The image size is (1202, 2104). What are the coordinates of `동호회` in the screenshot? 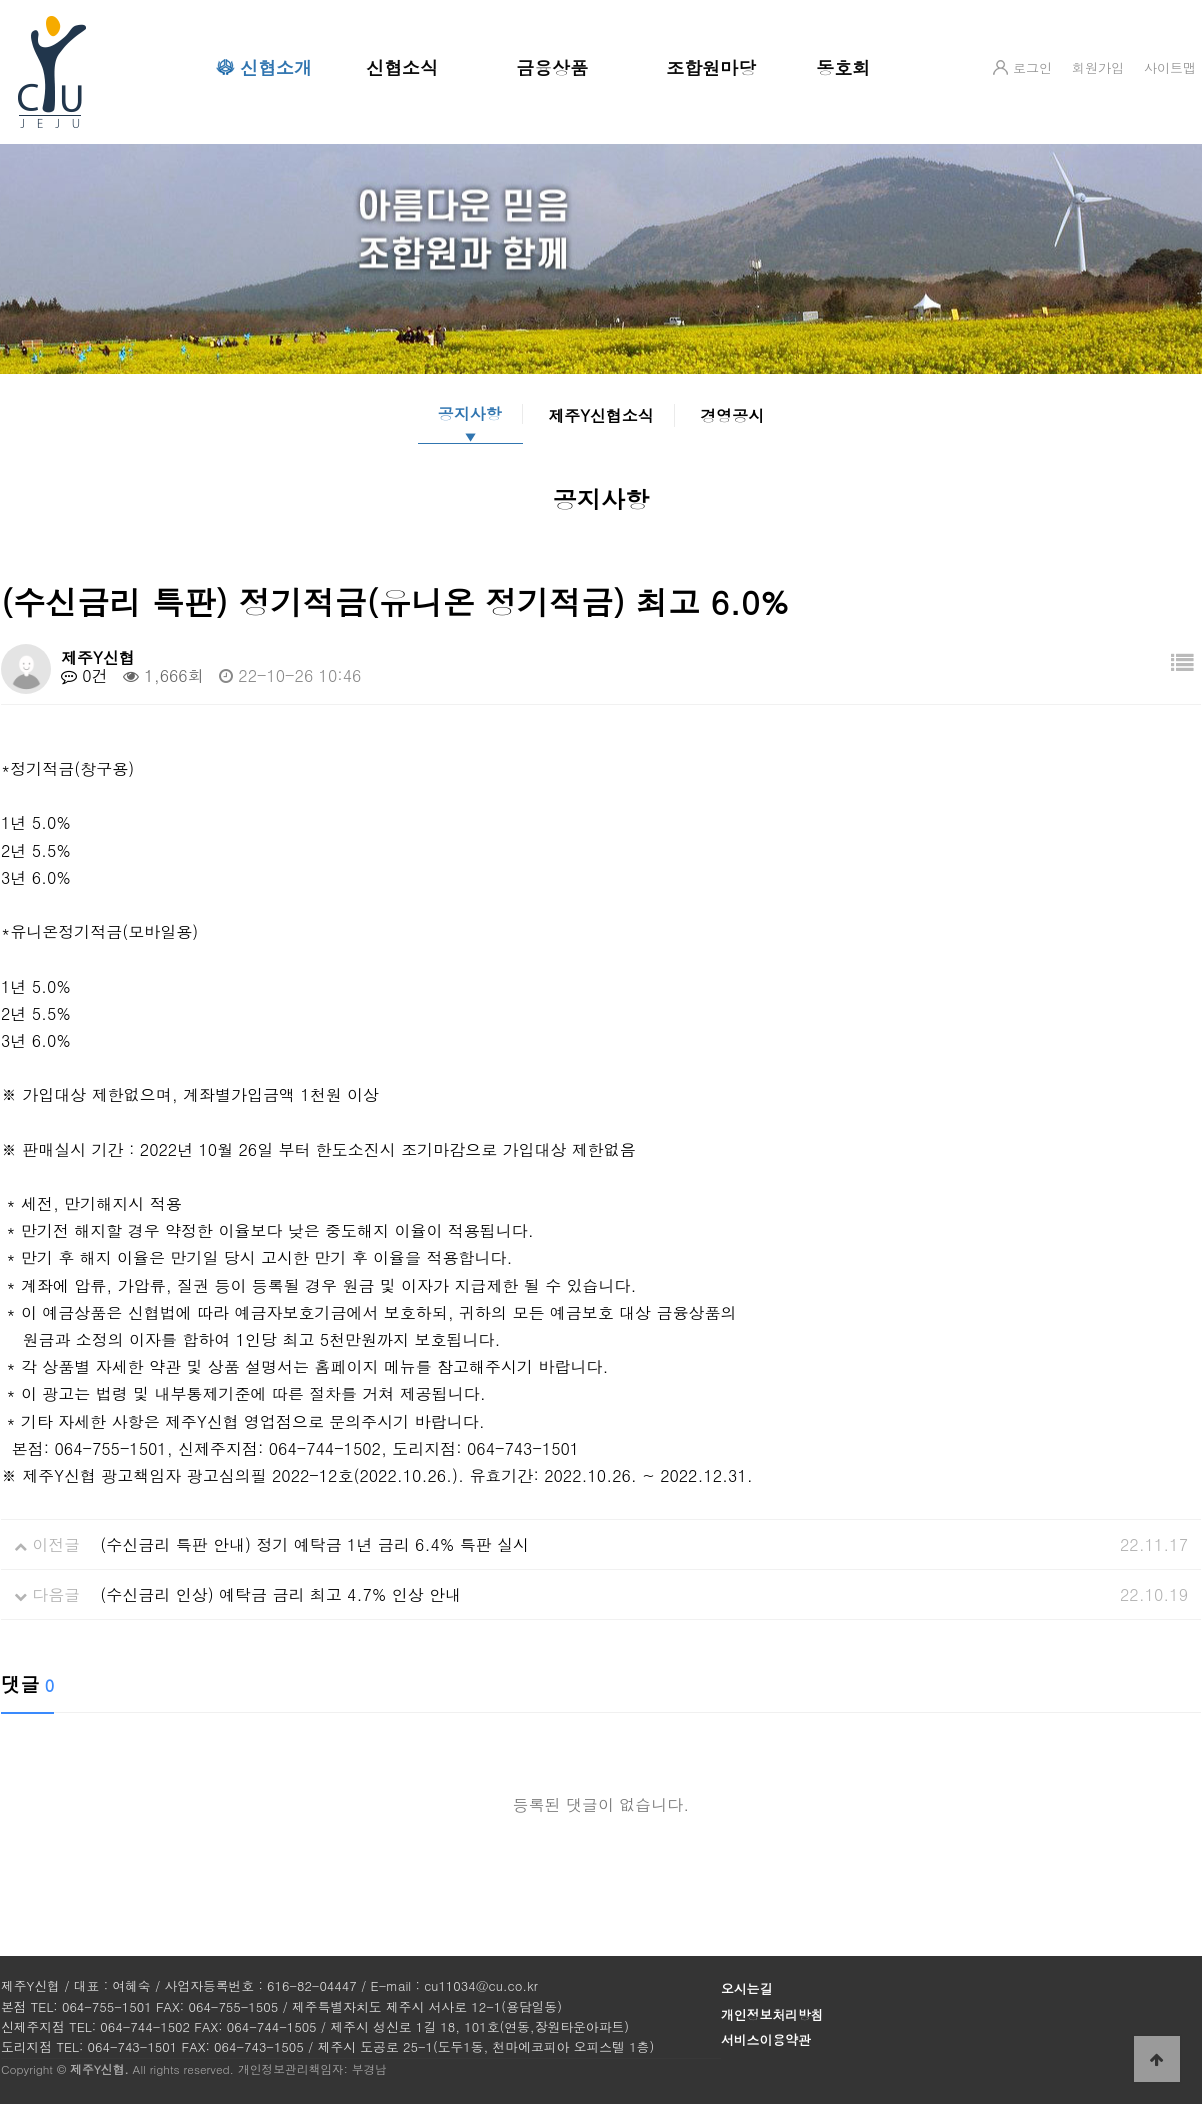 It's located at (843, 67).